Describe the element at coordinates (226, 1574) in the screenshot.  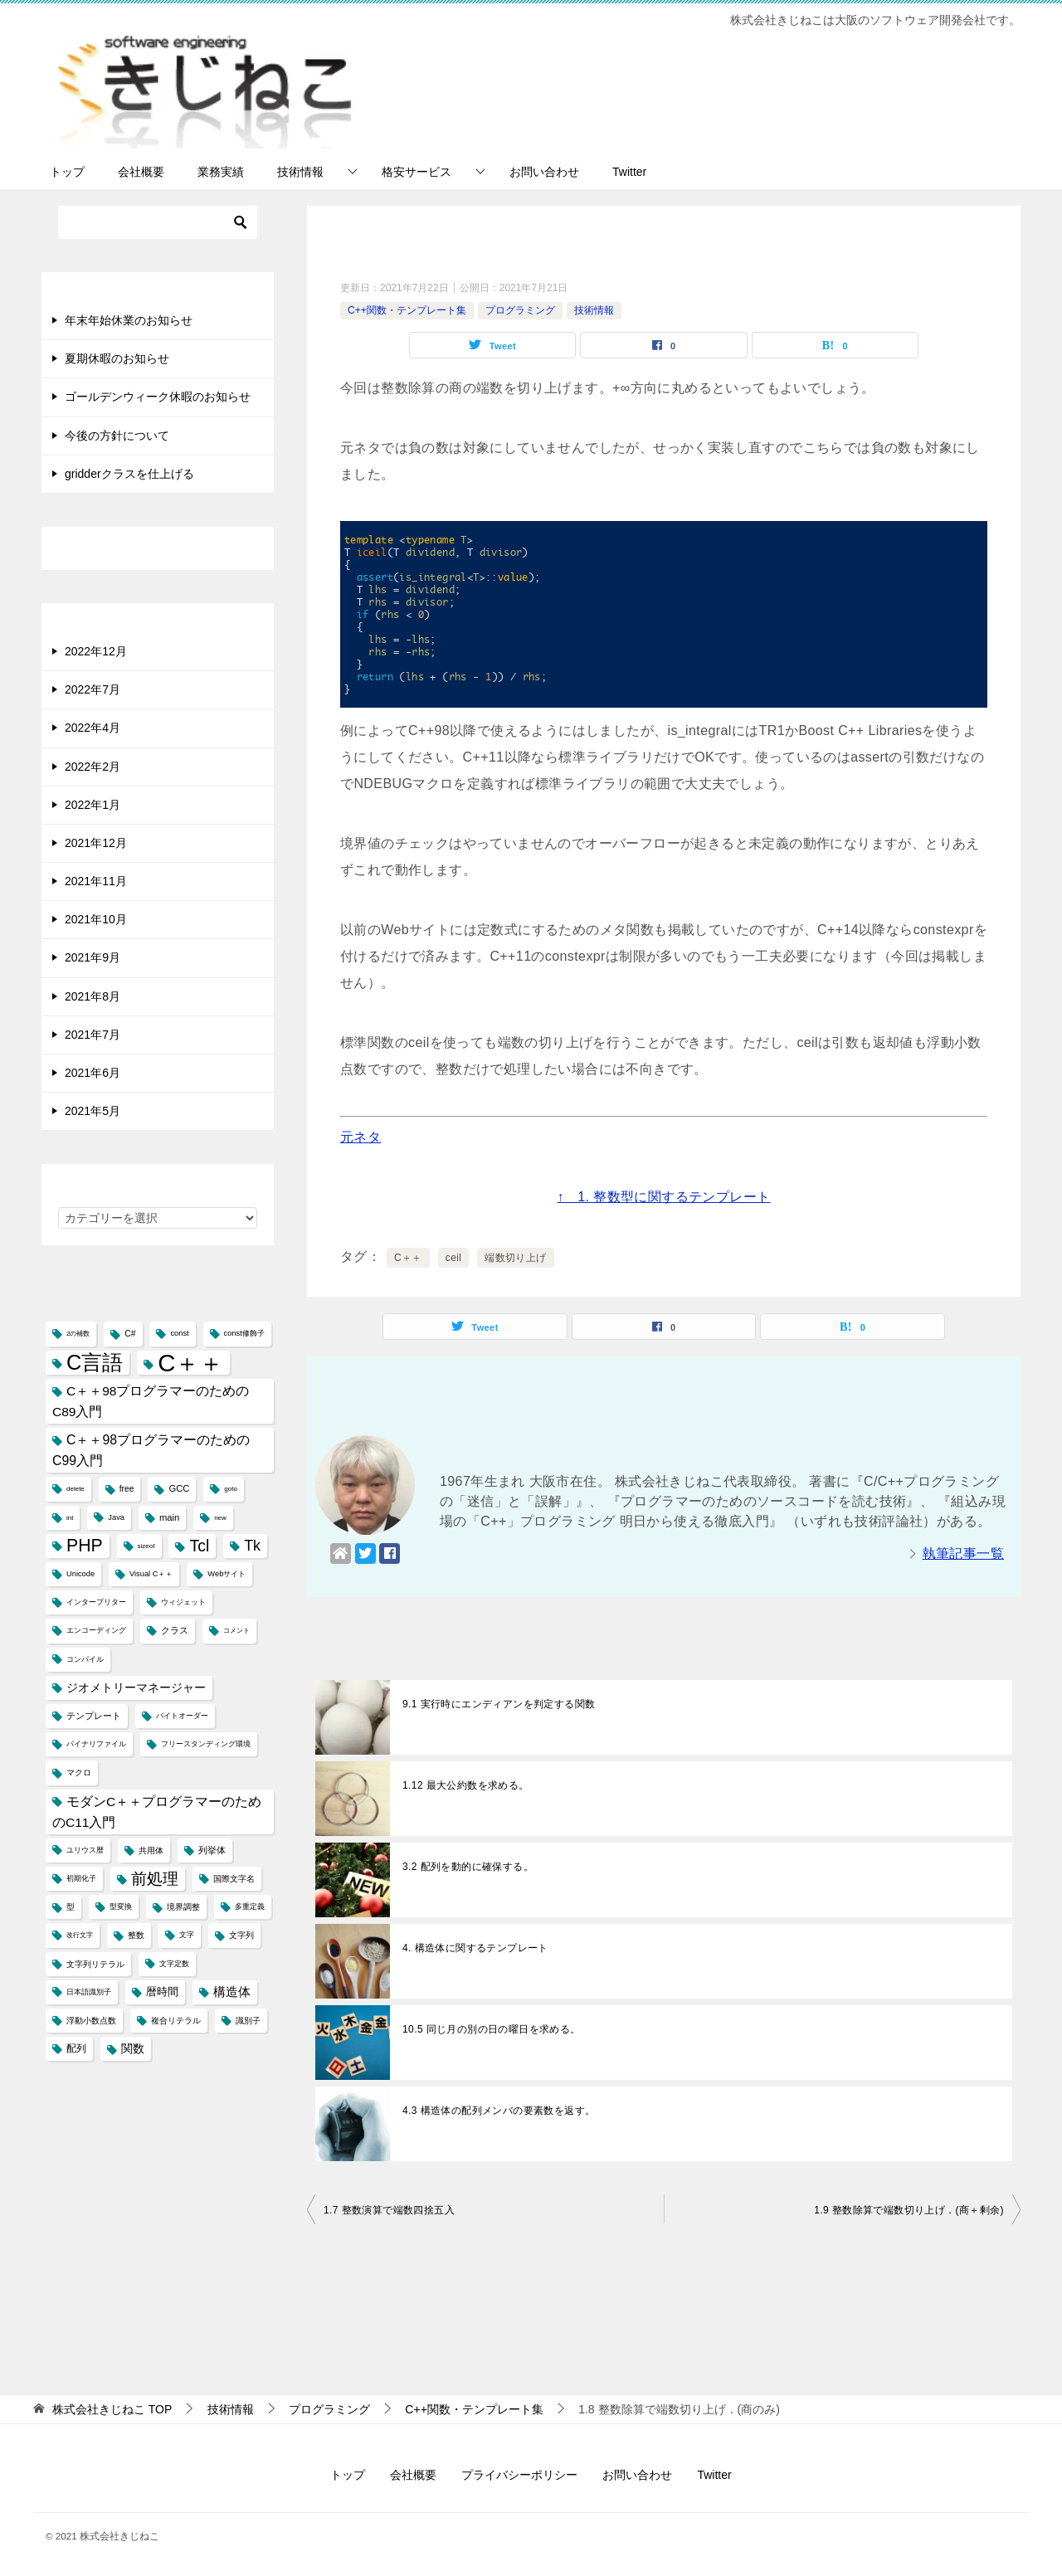
I see `Webサイト [Webサイト (4個の項目)]` at that location.